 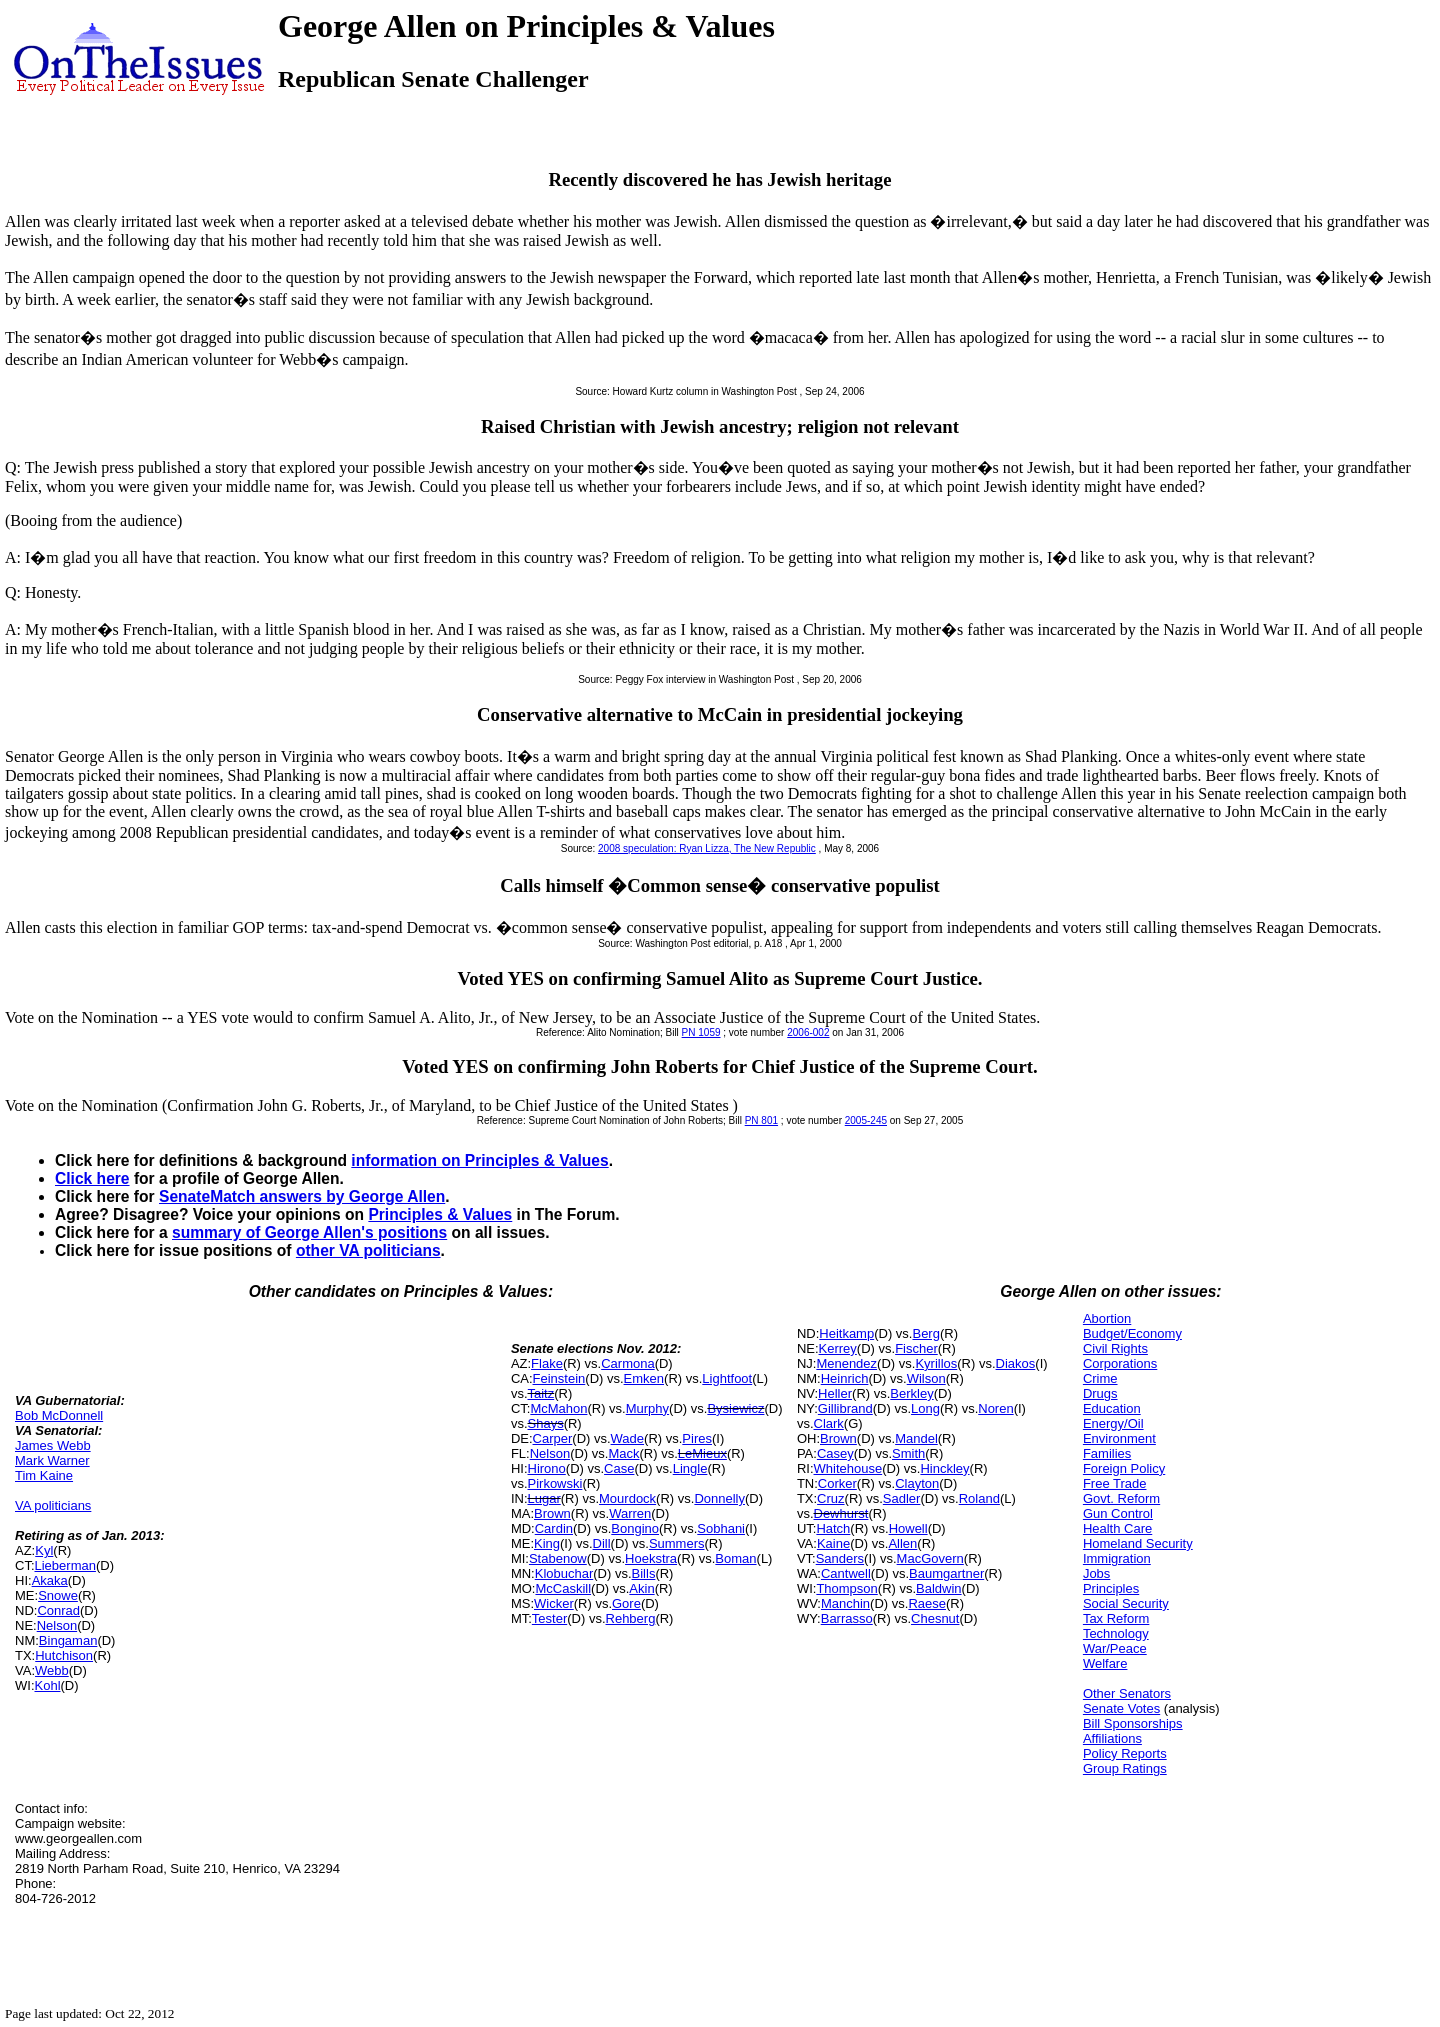 I want to click on Akaka, so click(x=50, y=1580).